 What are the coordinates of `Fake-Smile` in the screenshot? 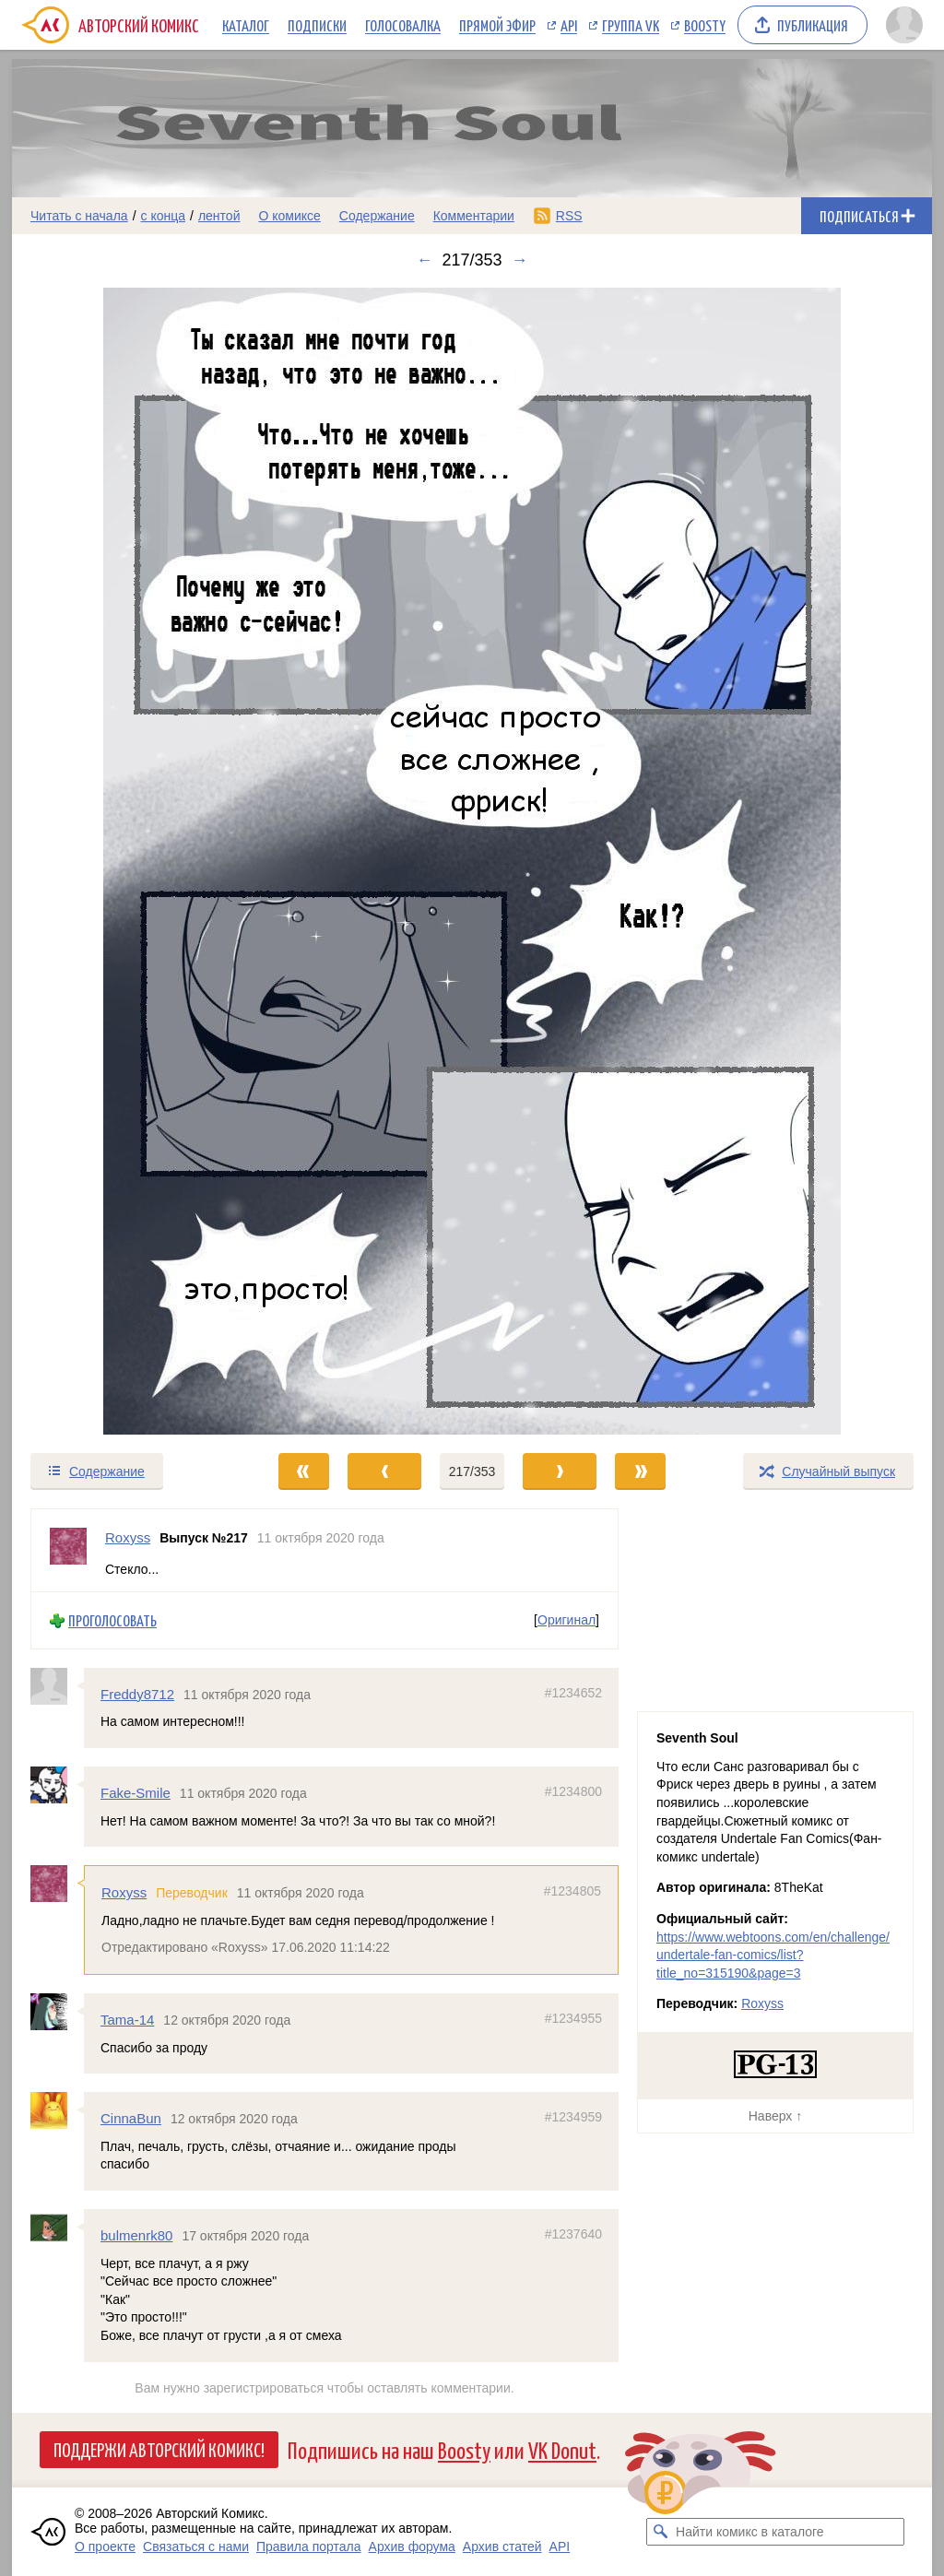 It's located at (135, 1793).